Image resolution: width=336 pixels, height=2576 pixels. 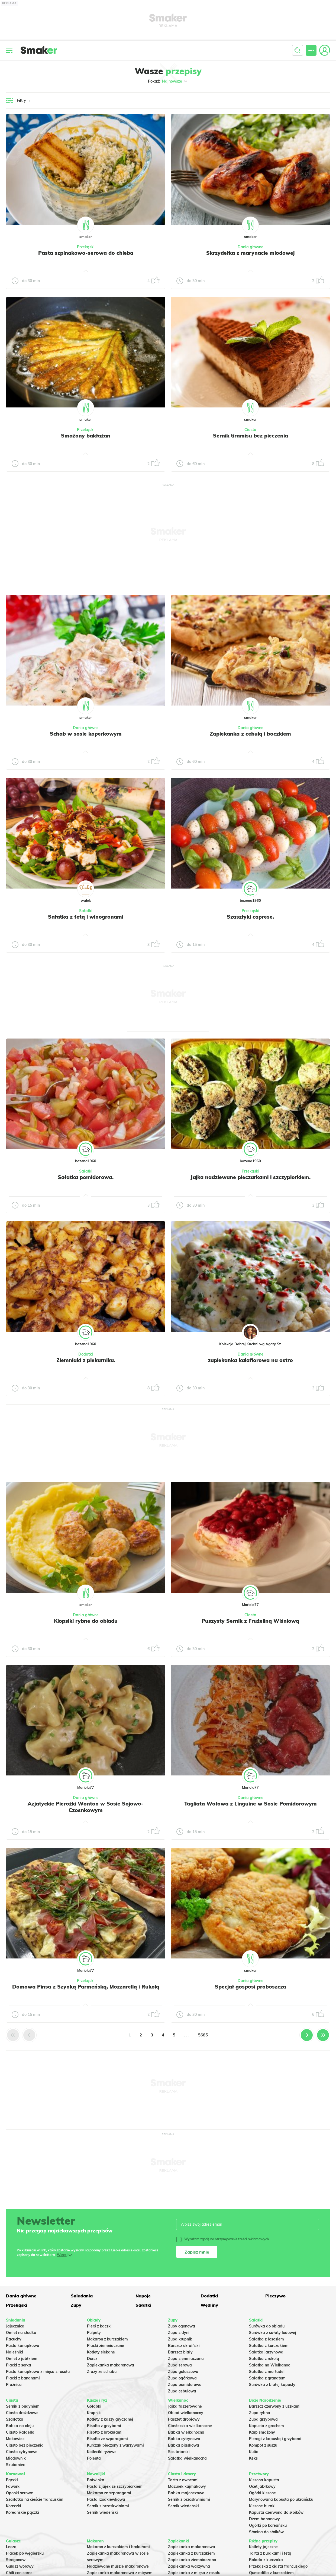 What do you see at coordinates (85, 253) in the screenshot?
I see `Pasta szpinakowo-serowa do chleba` at bounding box center [85, 253].